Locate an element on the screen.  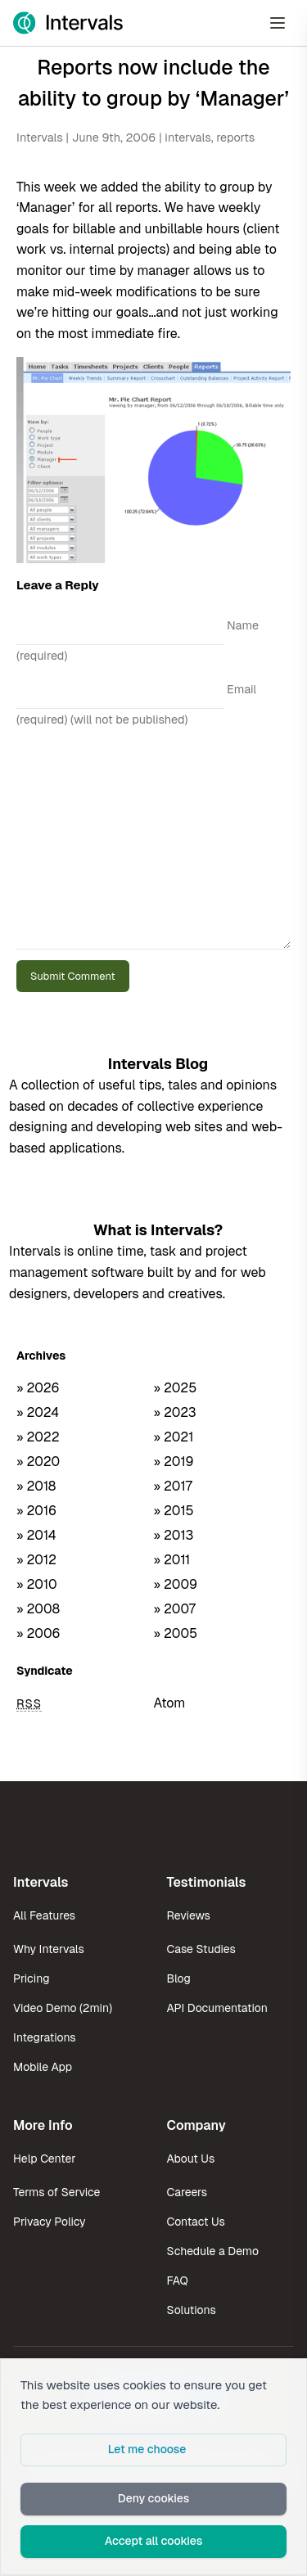
Schedule a Demo is located at coordinates (213, 2251).